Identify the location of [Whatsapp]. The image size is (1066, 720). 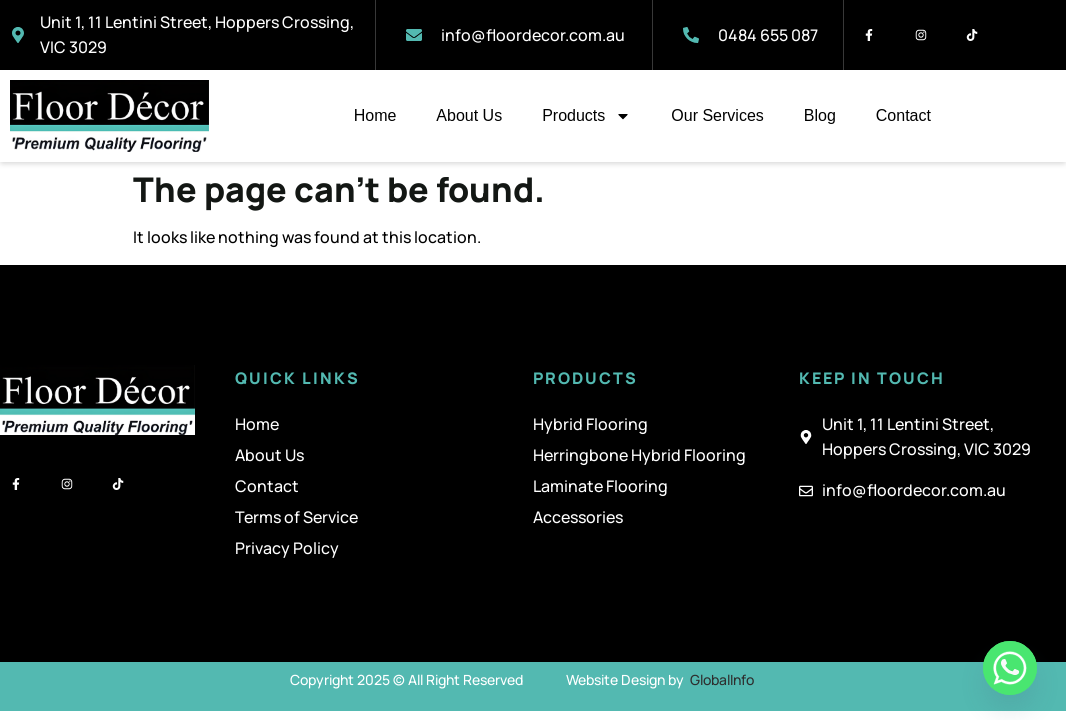
(1010, 668).